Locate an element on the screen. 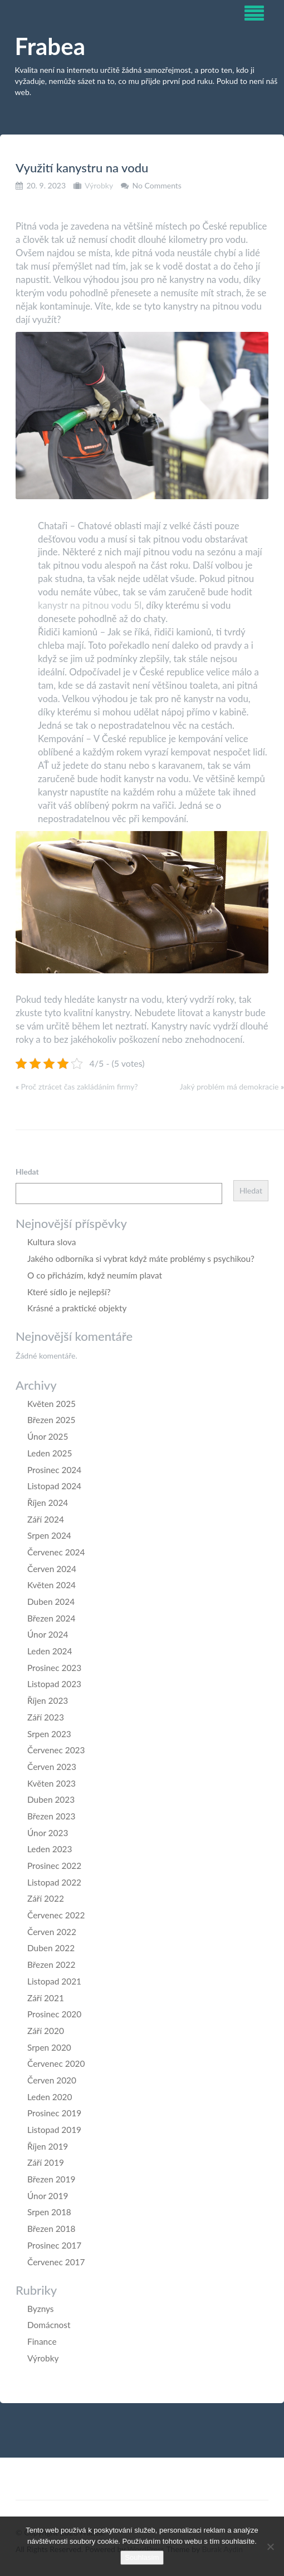 The image size is (284, 2576). Duben 2024 is located at coordinates (51, 1602).